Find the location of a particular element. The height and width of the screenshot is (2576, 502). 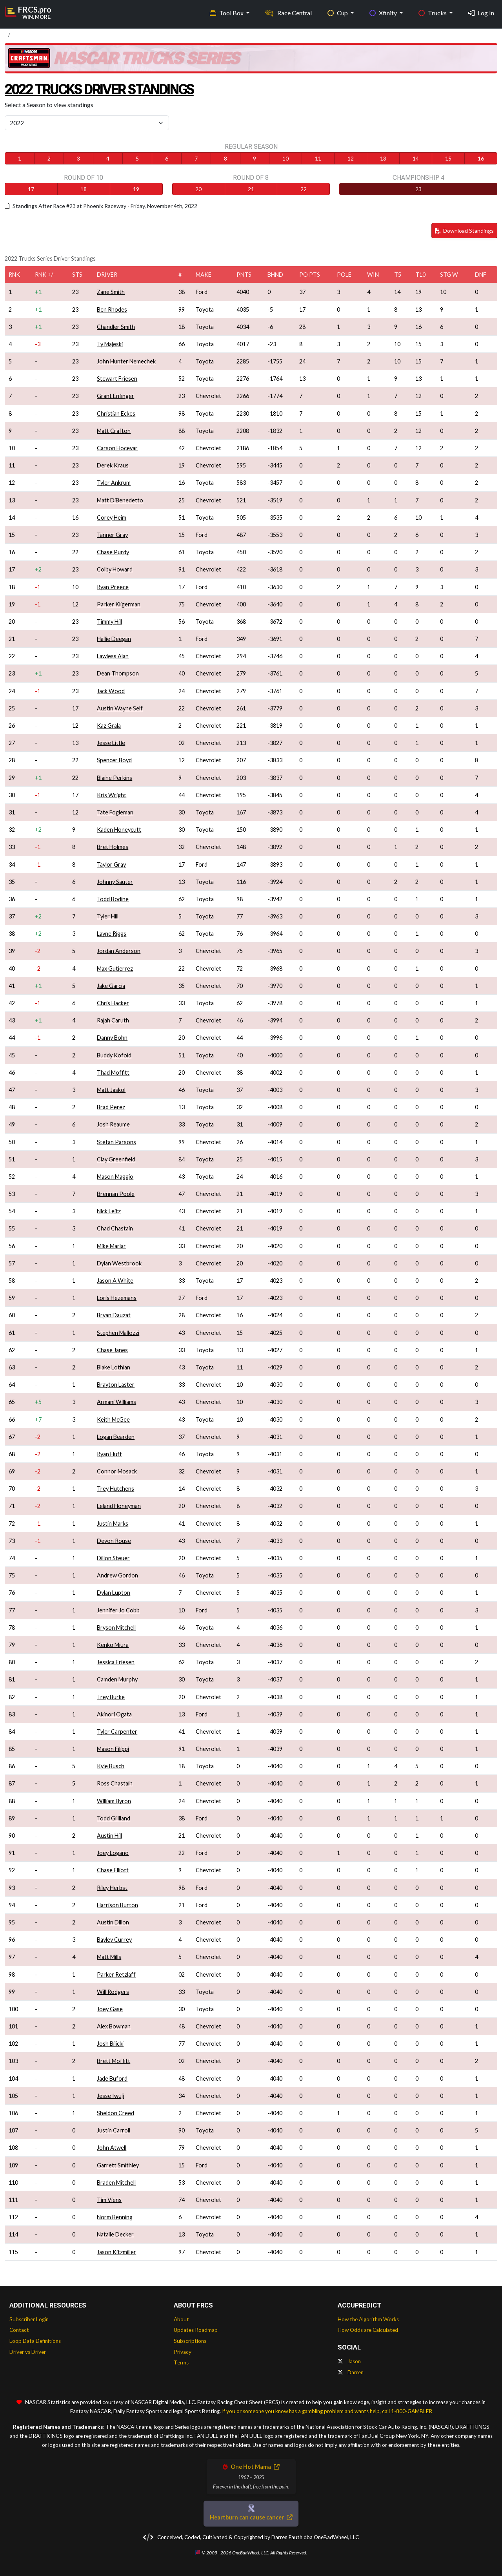

Buddy Kofoid is located at coordinates (114, 1055).